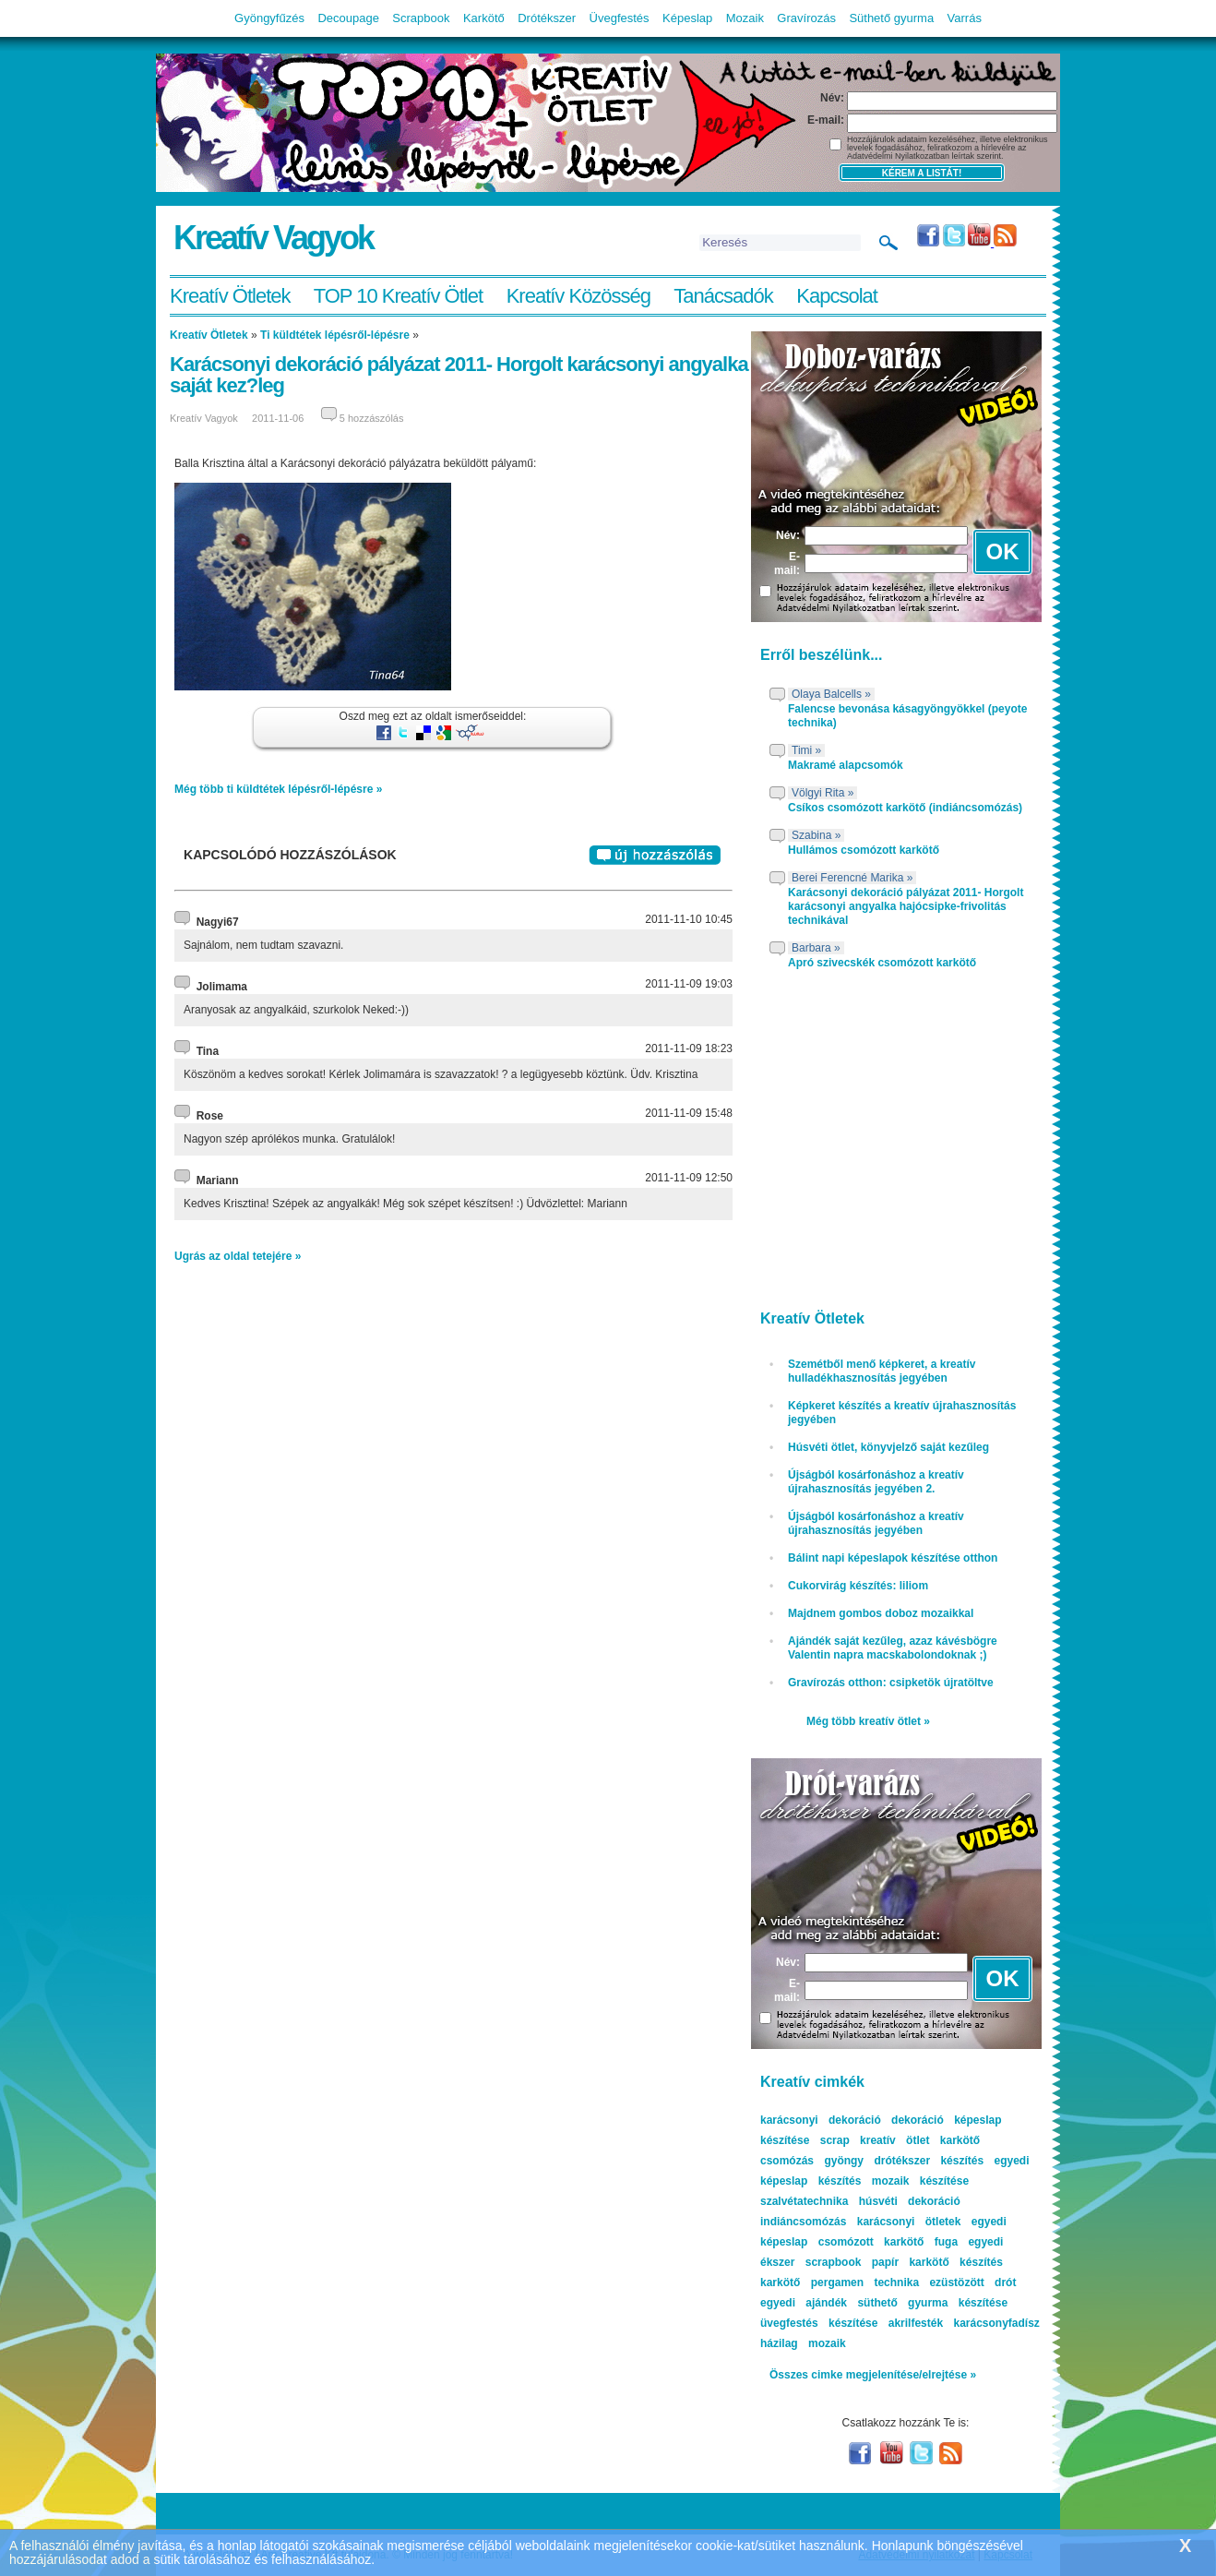 This screenshot has height=2576, width=1216. I want to click on drótékszer készítés, so click(929, 2160).